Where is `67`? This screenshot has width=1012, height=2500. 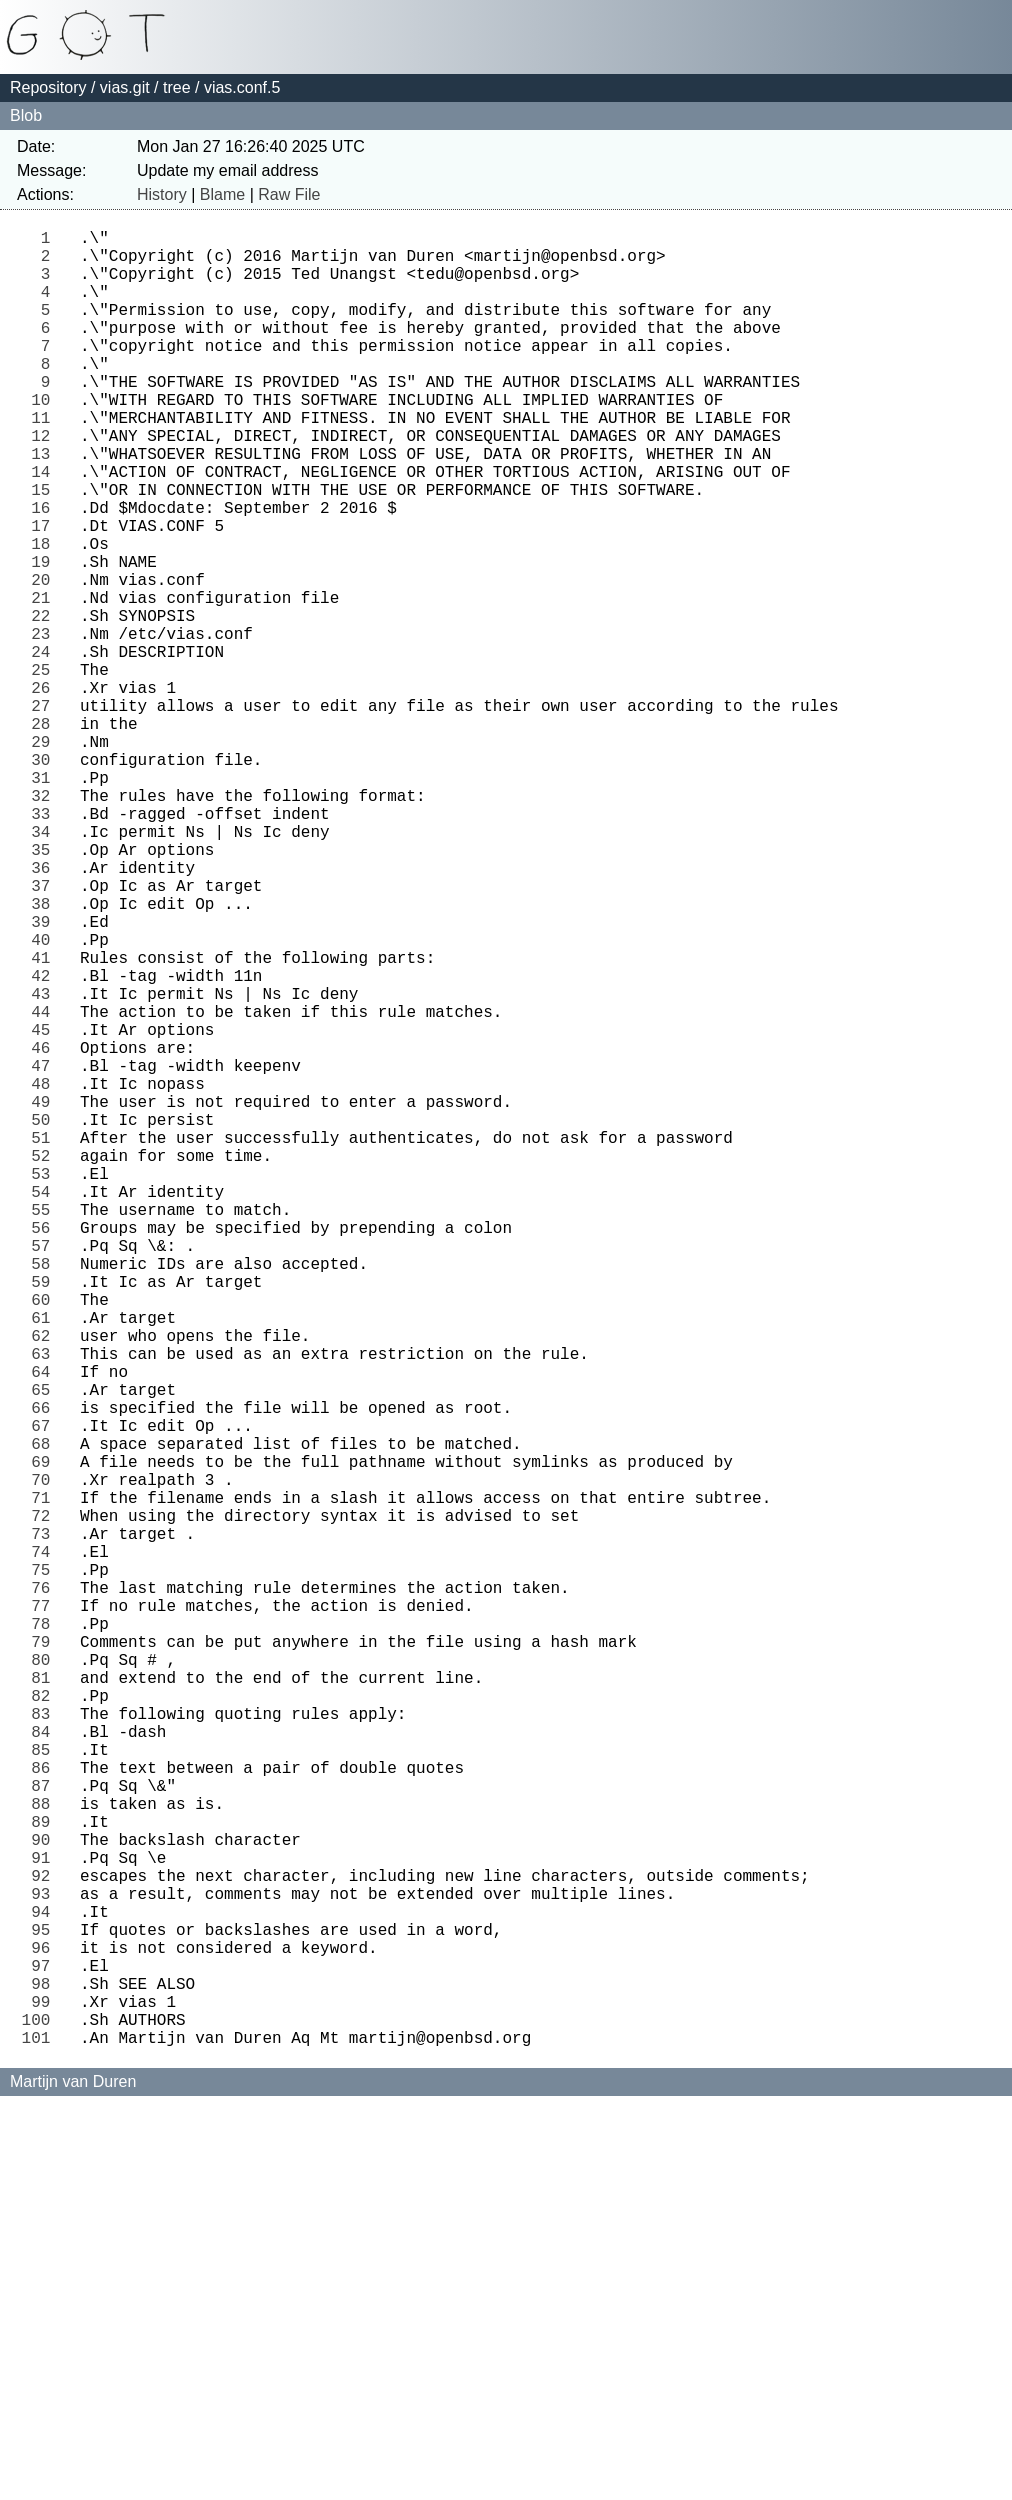 67 is located at coordinates (45, 1693).